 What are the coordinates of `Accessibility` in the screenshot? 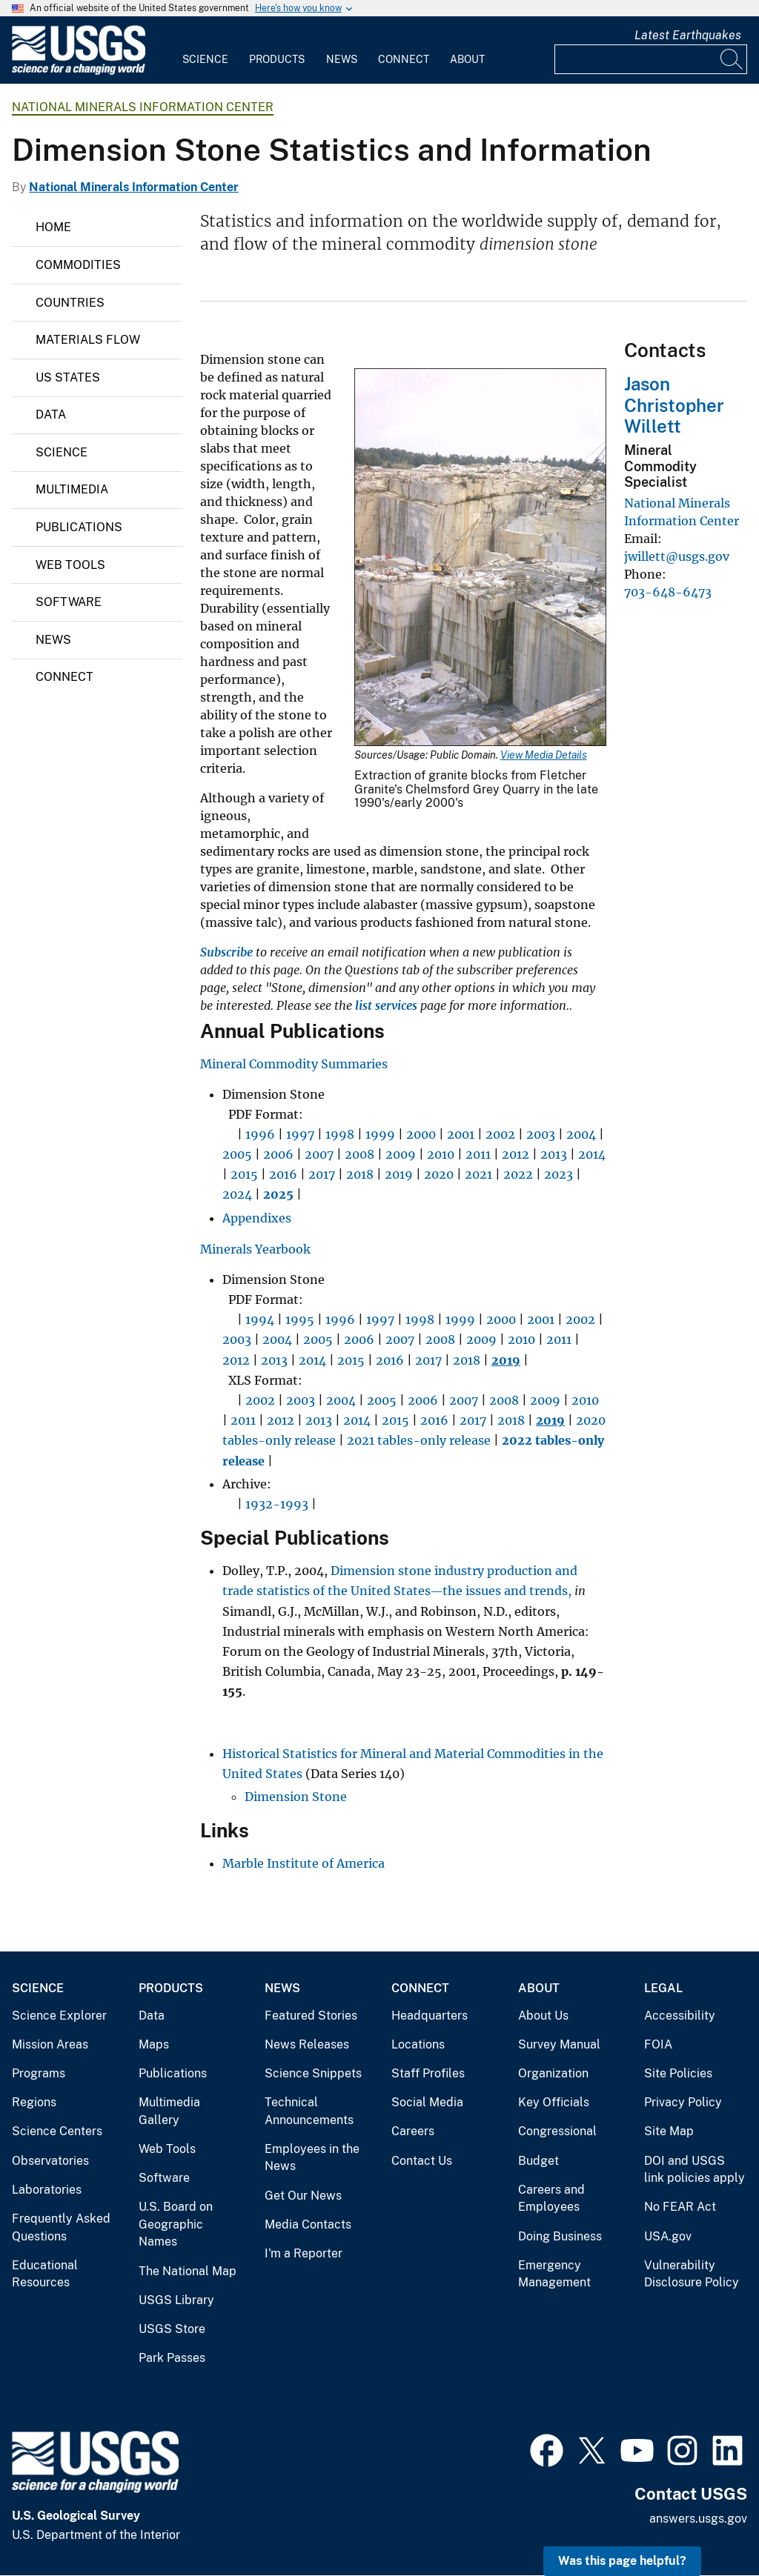 It's located at (679, 2015).